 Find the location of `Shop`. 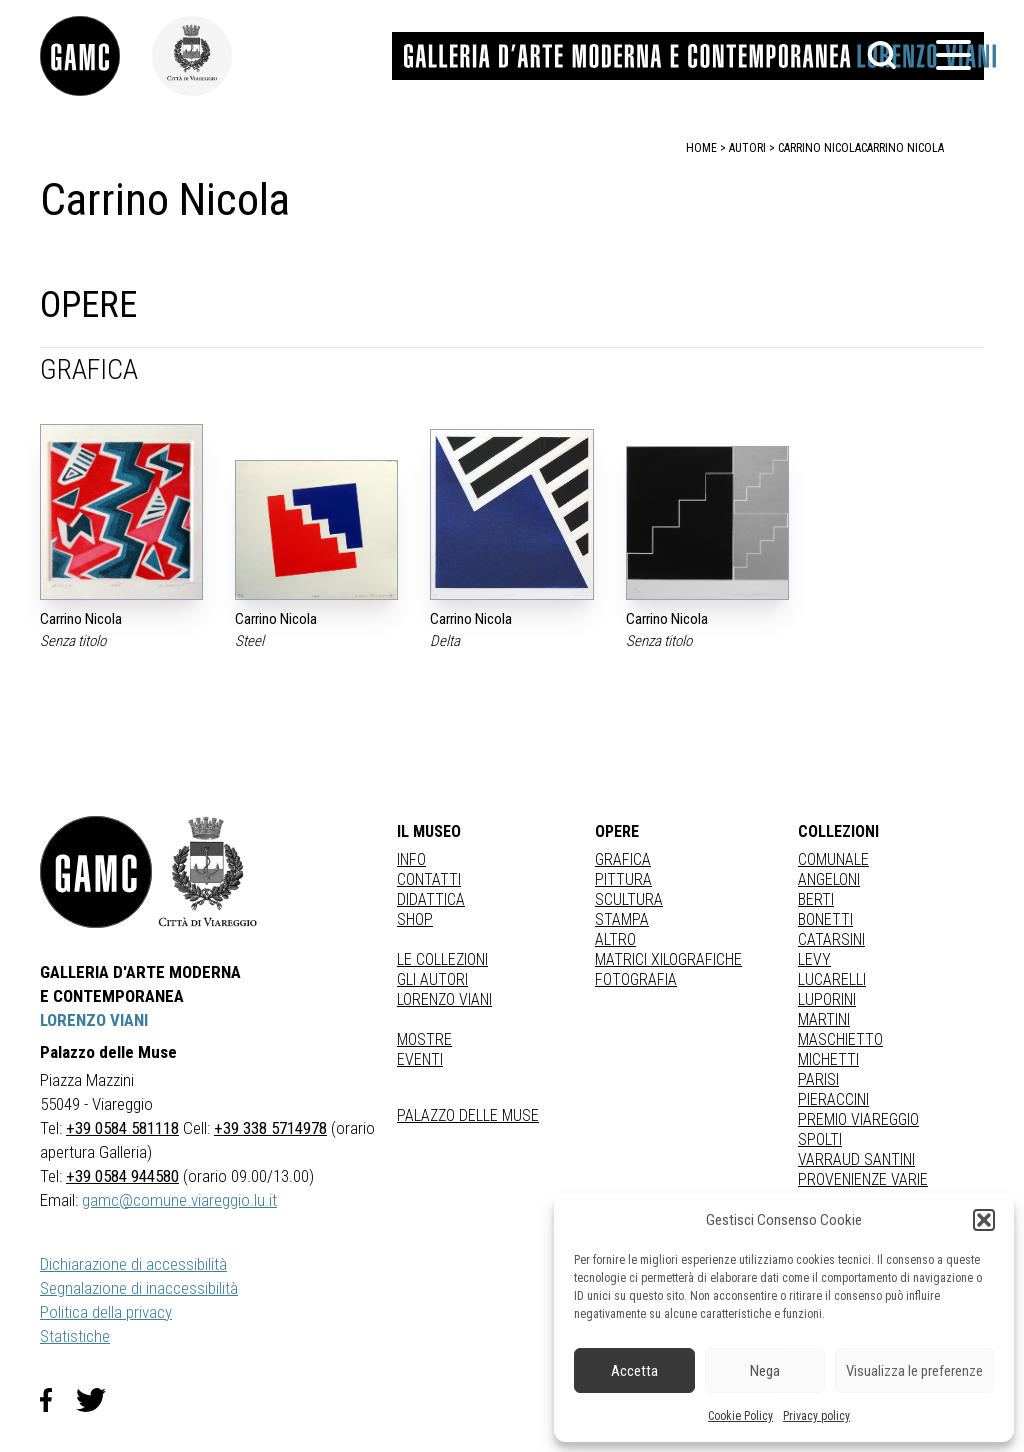

Shop is located at coordinates (415, 919).